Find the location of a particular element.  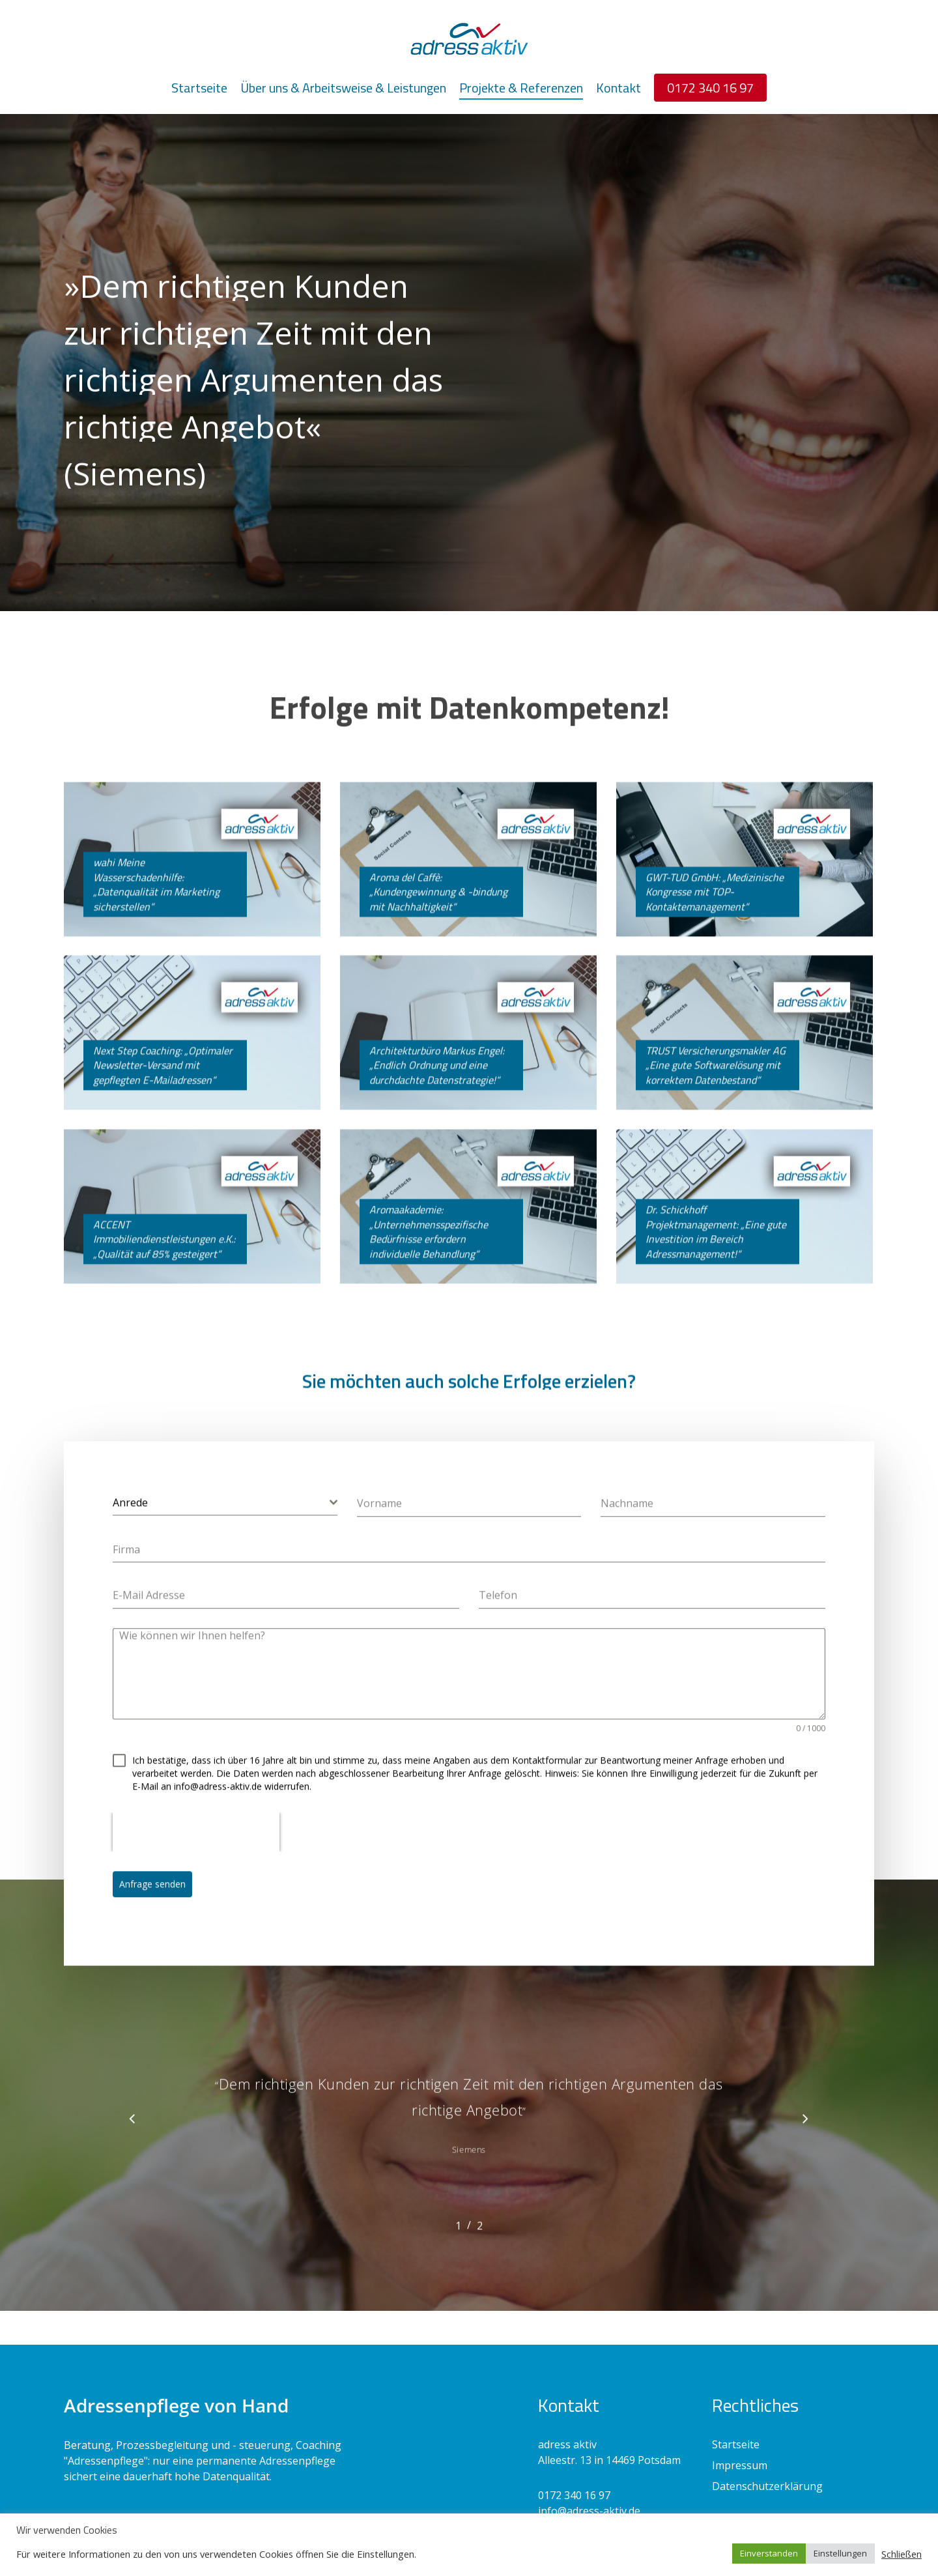

nfo@adress-aktiv.de is located at coordinates (590, 2511).